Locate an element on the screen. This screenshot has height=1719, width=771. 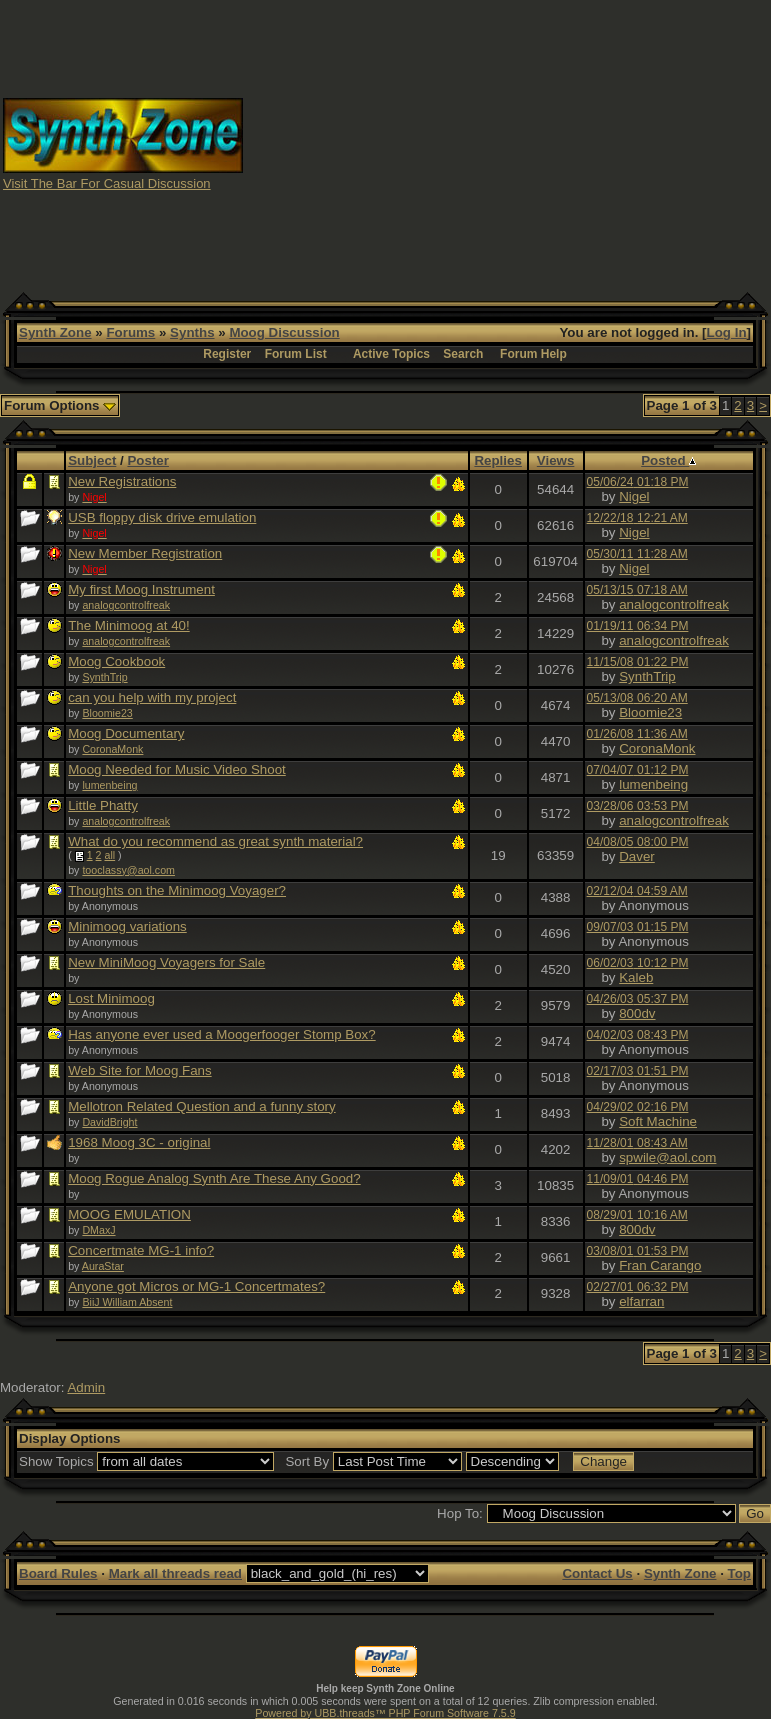
Mellotron Related Question and a funny story is located at coordinates (201, 1106).